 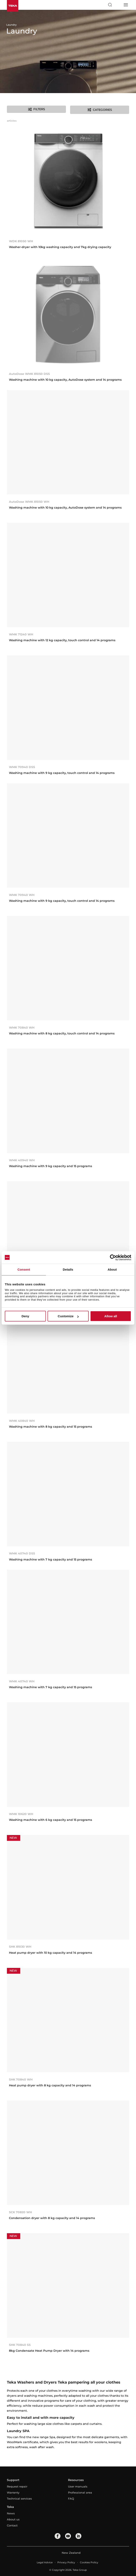 What do you see at coordinates (19, 2498) in the screenshot?
I see `Technical services` at bounding box center [19, 2498].